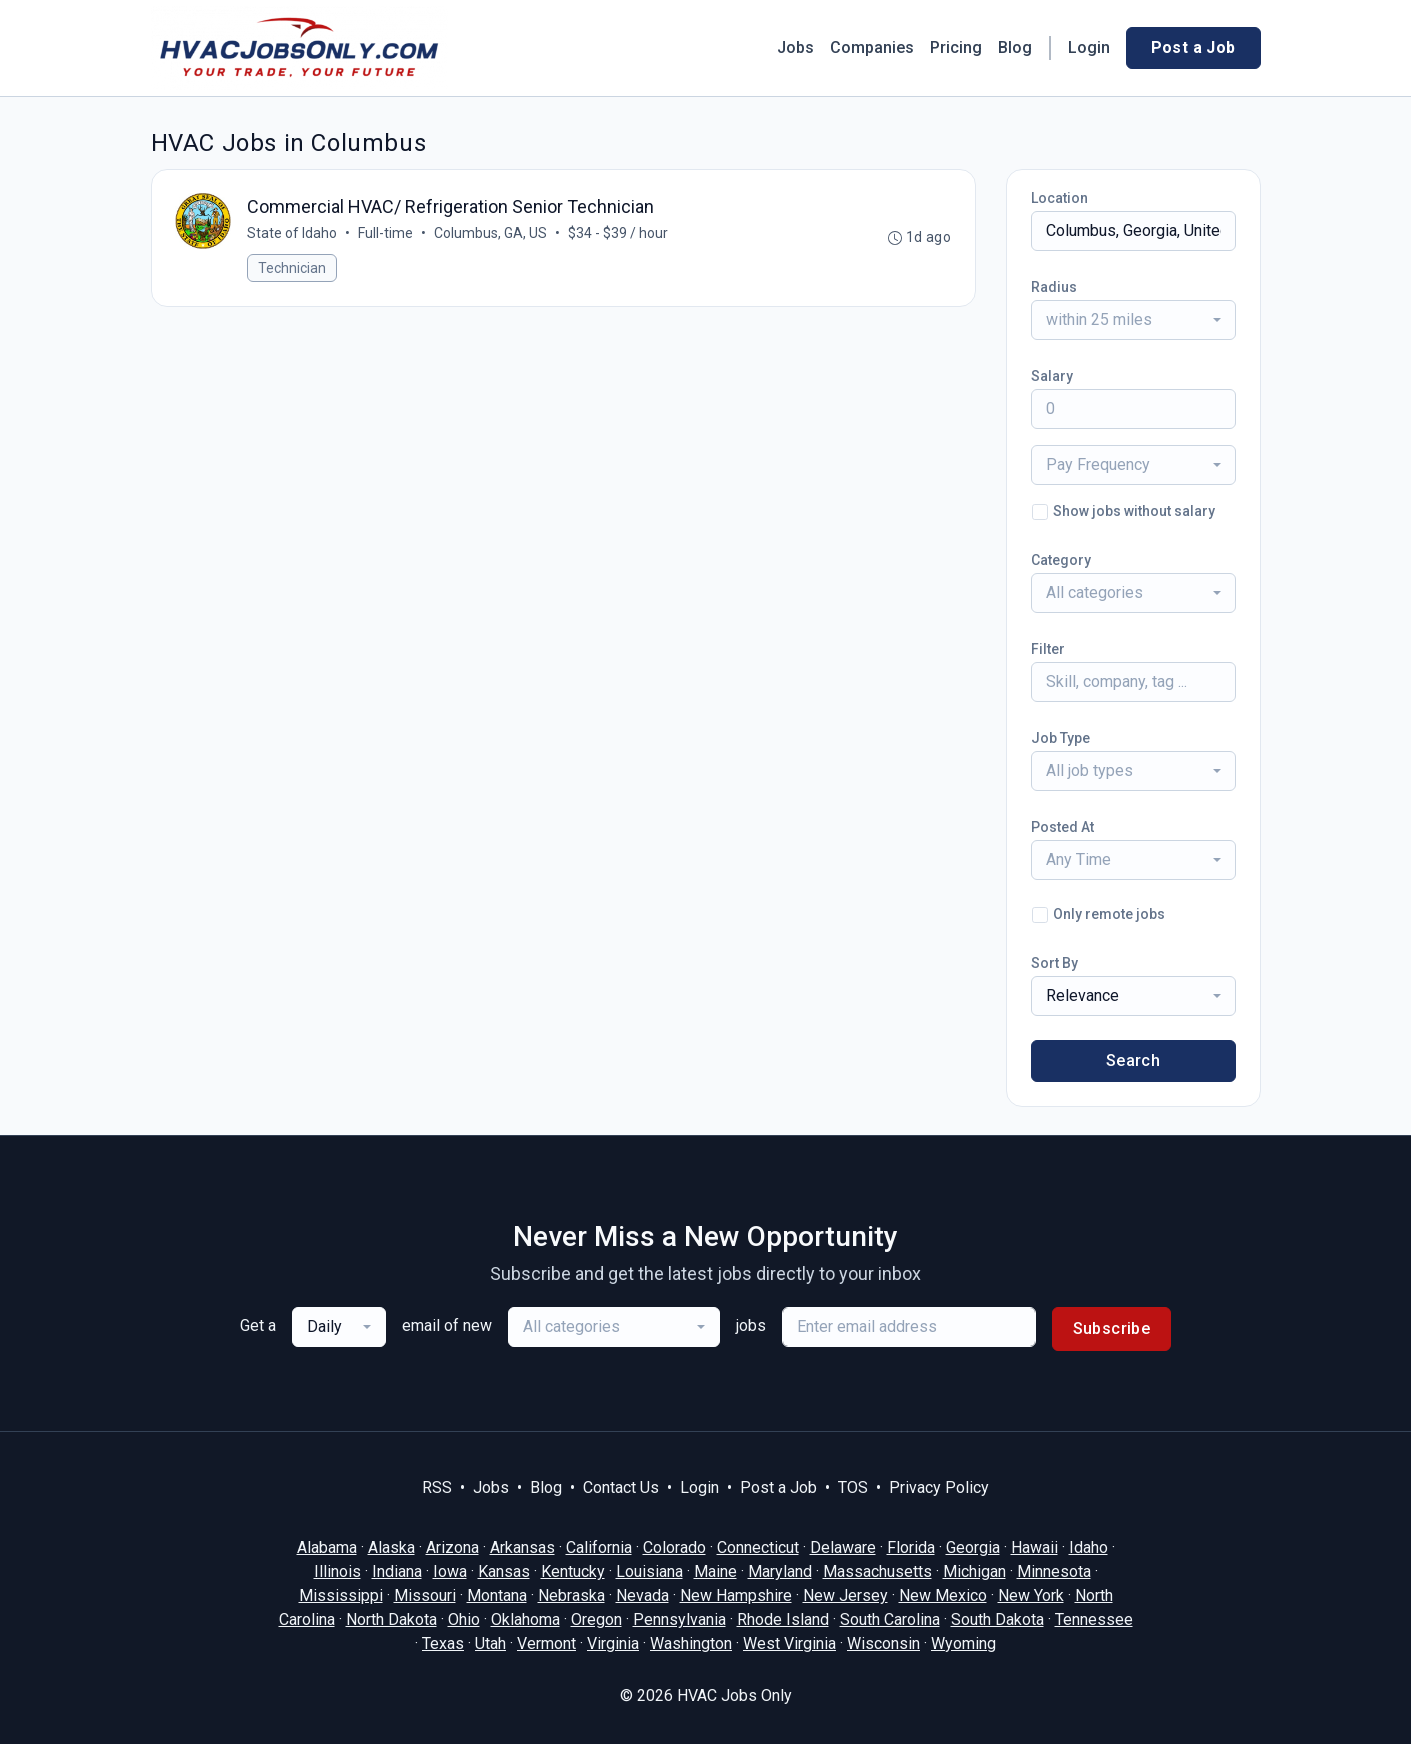 The image size is (1411, 1744). Describe the element at coordinates (795, 47) in the screenshot. I see `Jobs` at that location.